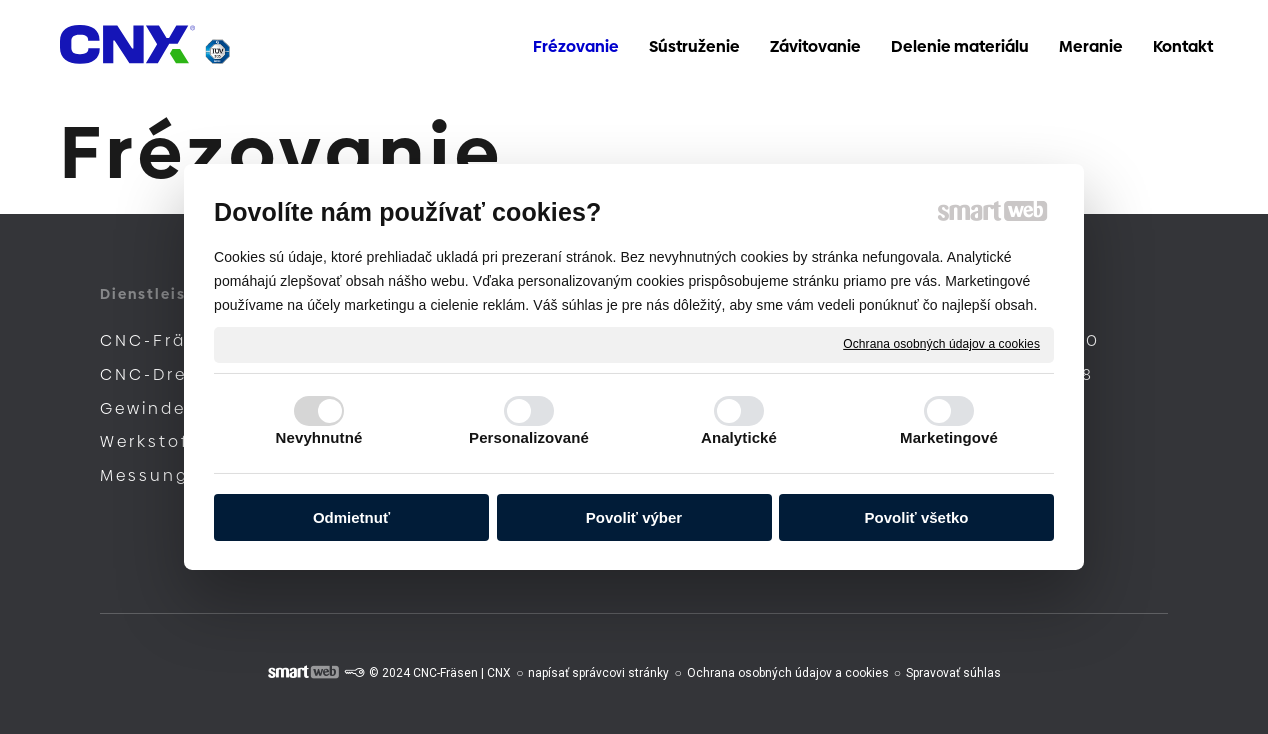  What do you see at coordinates (351, 517) in the screenshot?
I see `Odmietnuť` at bounding box center [351, 517].